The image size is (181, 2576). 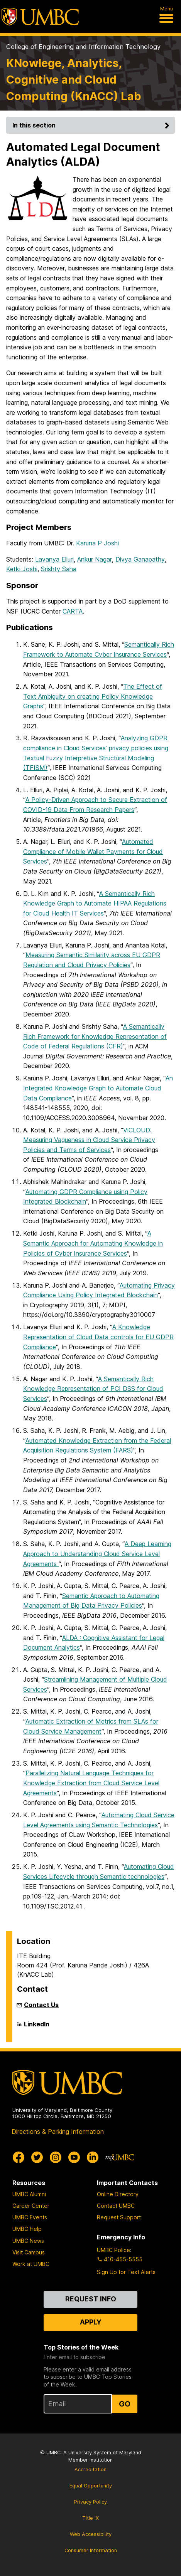 I want to click on The Effect of Text Ambiguity on creating Policy Knowledge Graphs, so click(x=92, y=696).